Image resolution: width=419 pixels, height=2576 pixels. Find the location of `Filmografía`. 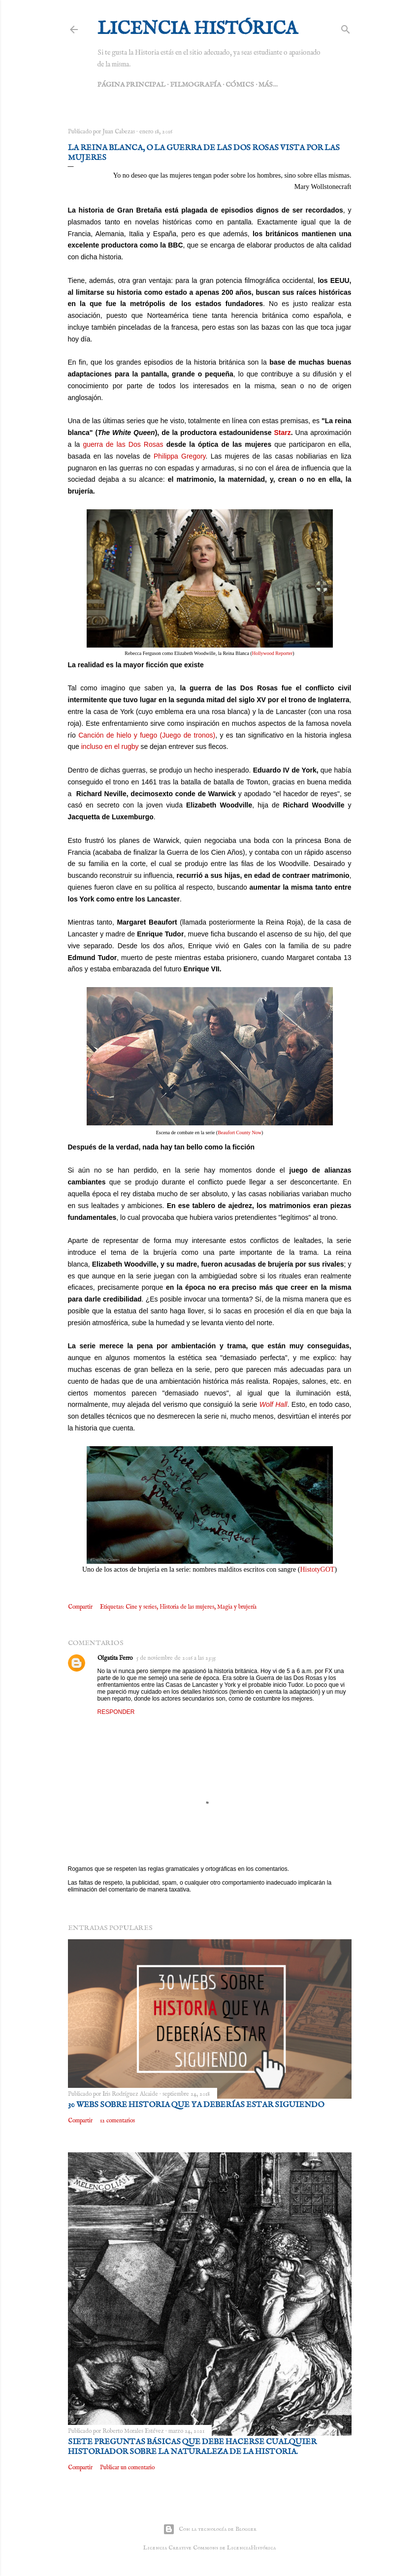

Filmografía is located at coordinates (195, 84).